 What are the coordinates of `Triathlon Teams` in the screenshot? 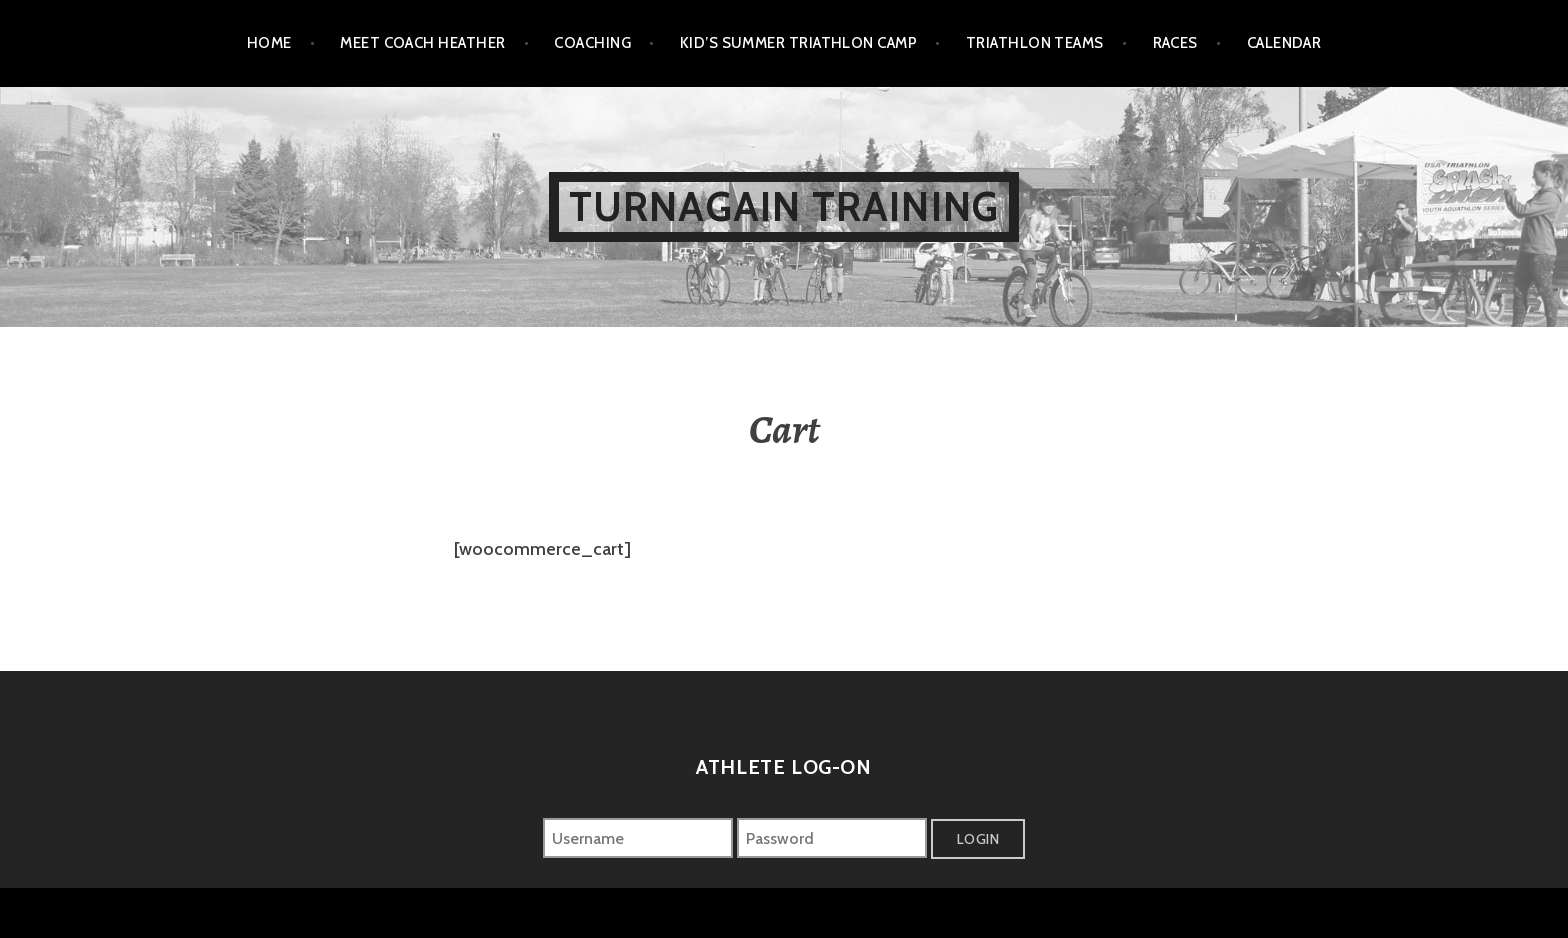 It's located at (1035, 43).